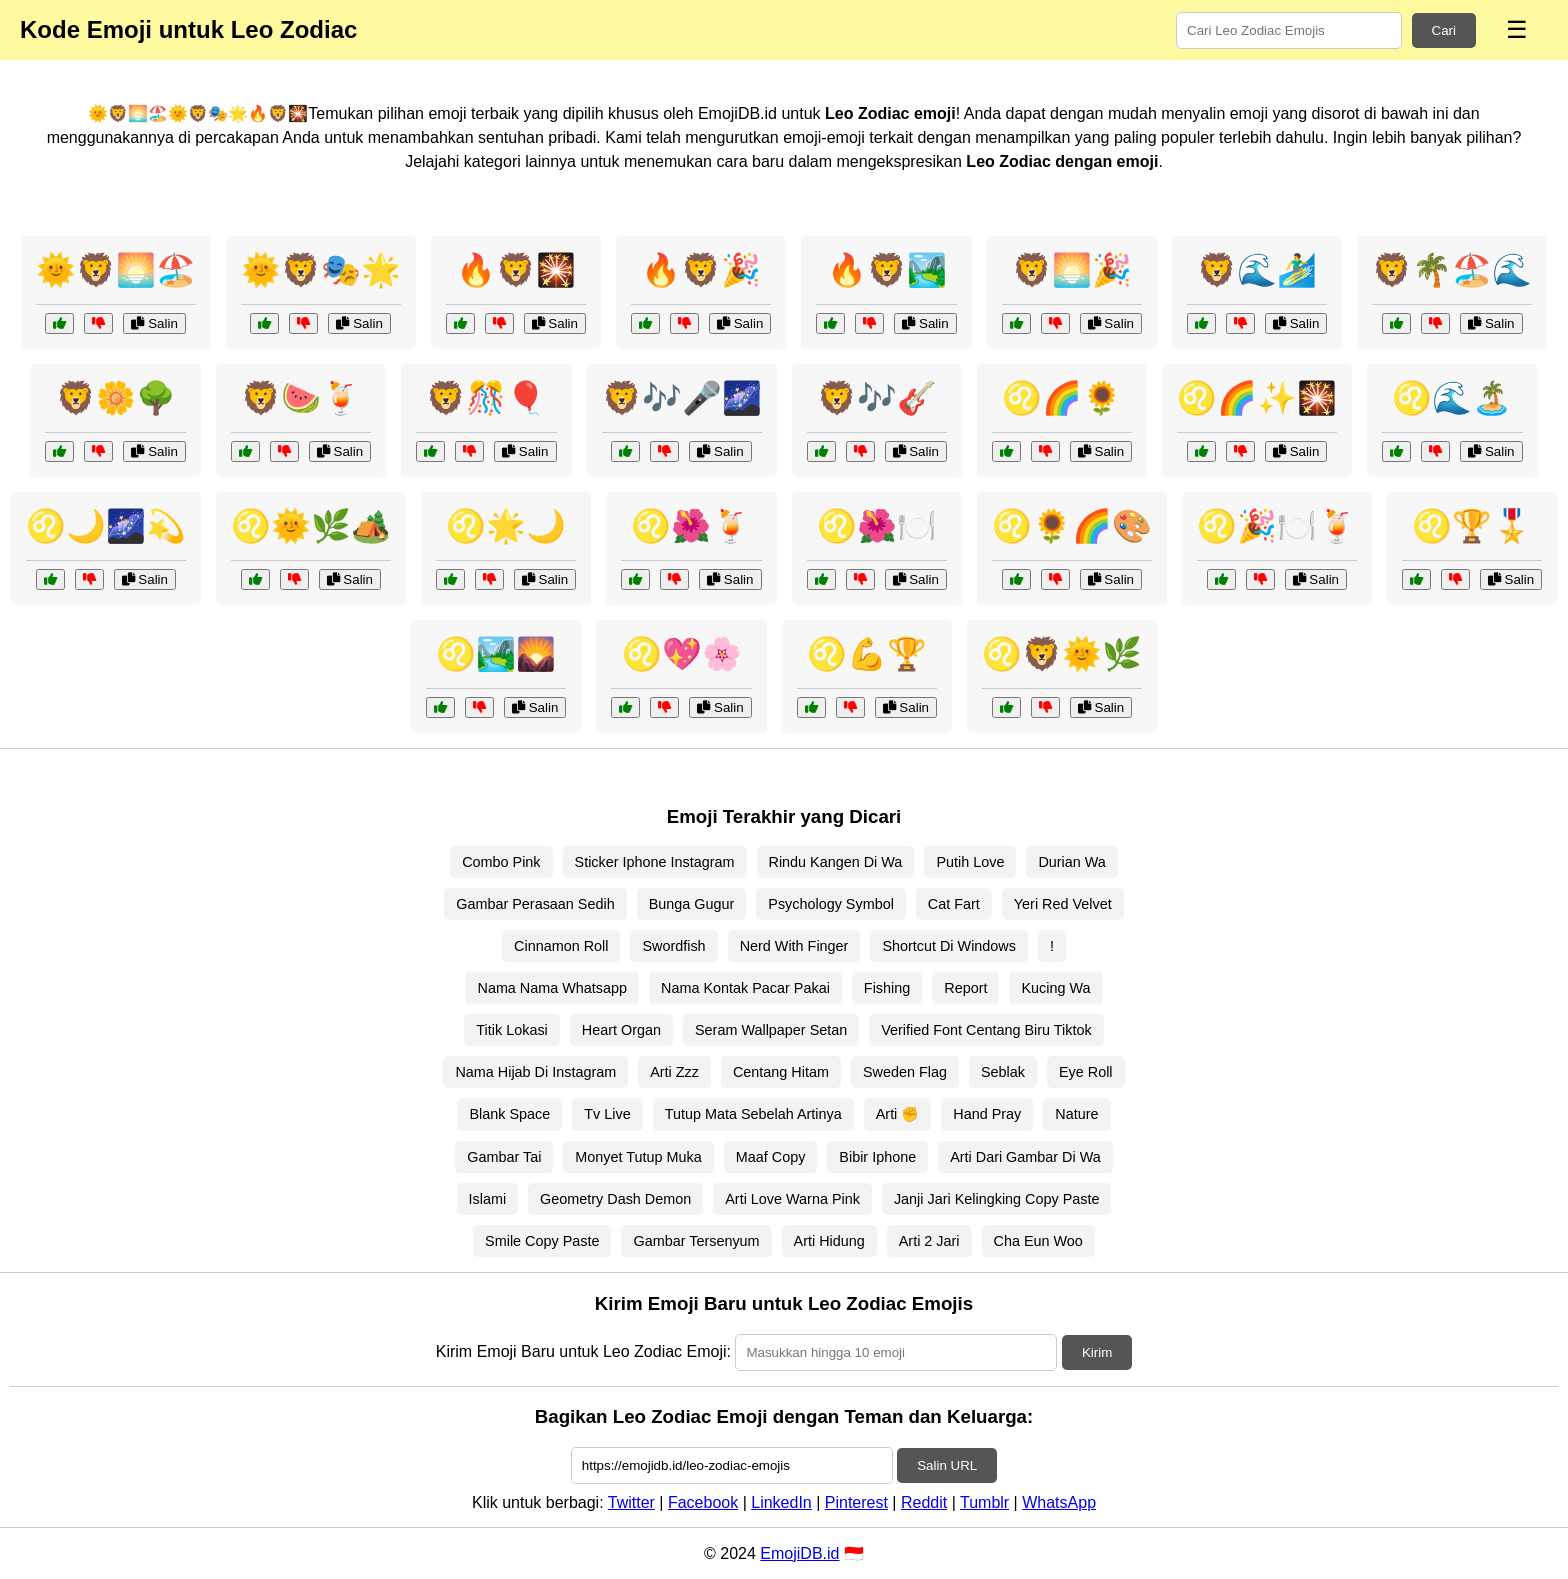  Describe the element at coordinates (607, 1114) in the screenshot. I see `Tv Live` at that location.